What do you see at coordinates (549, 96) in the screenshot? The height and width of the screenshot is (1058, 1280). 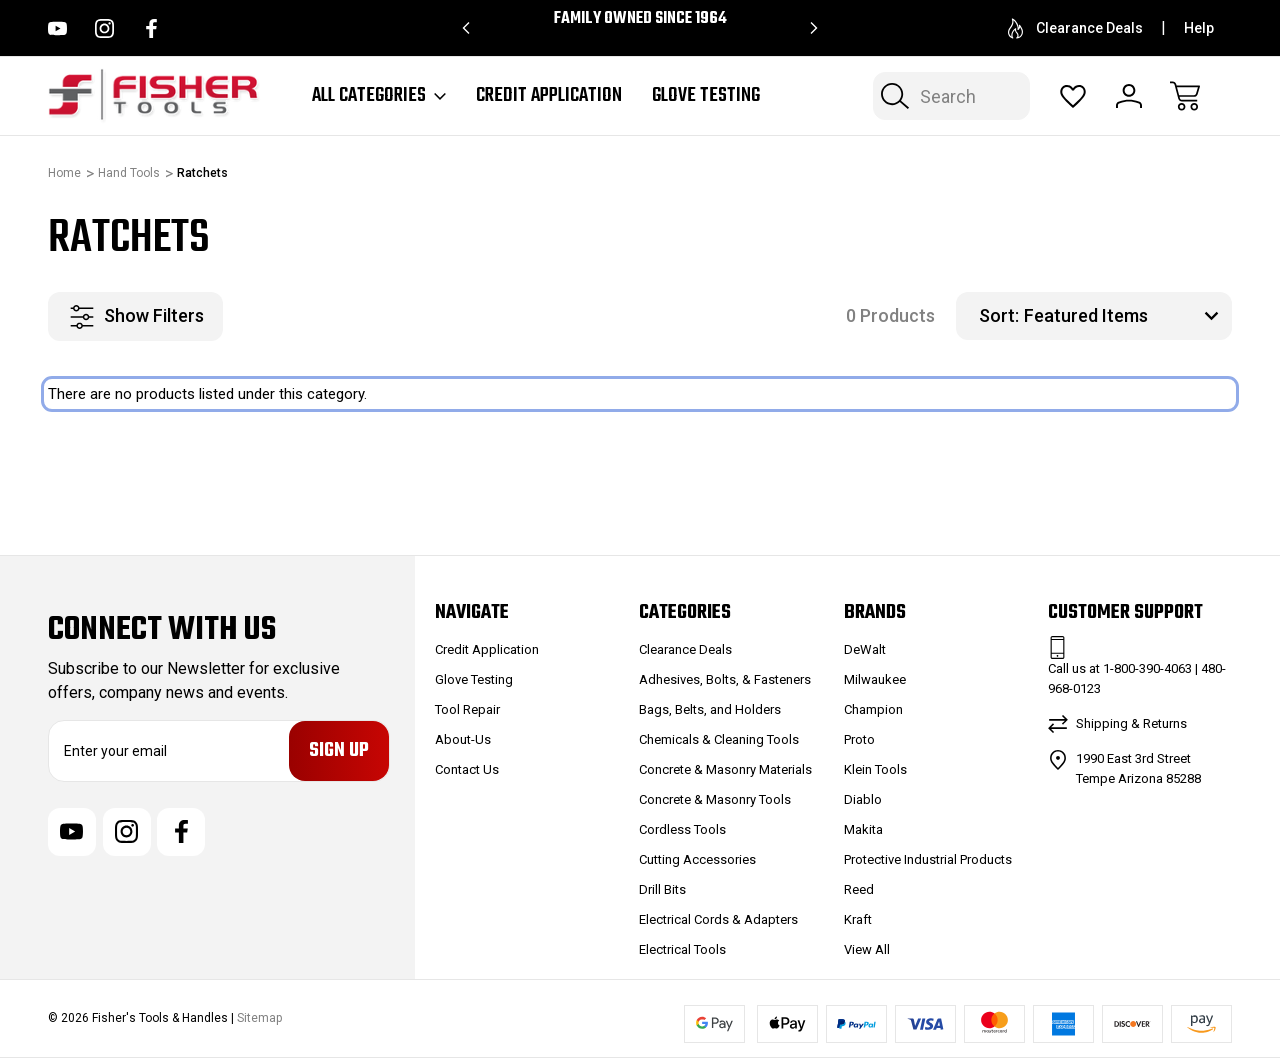 I see `Credit Application` at bounding box center [549, 96].